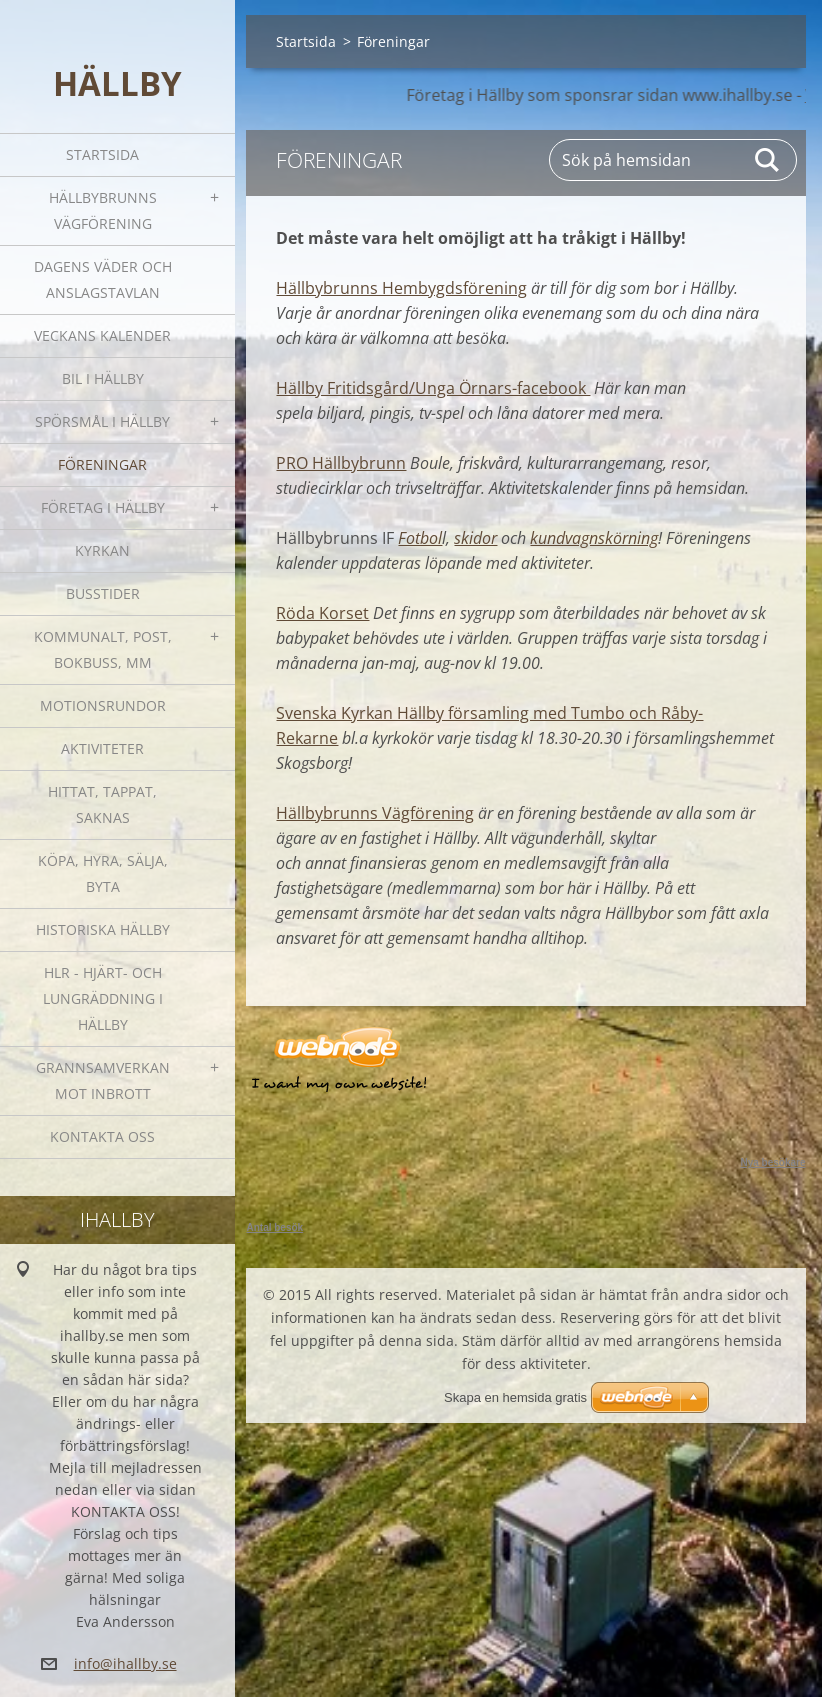  I want to click on Veckans kalender, so click(102, 335).